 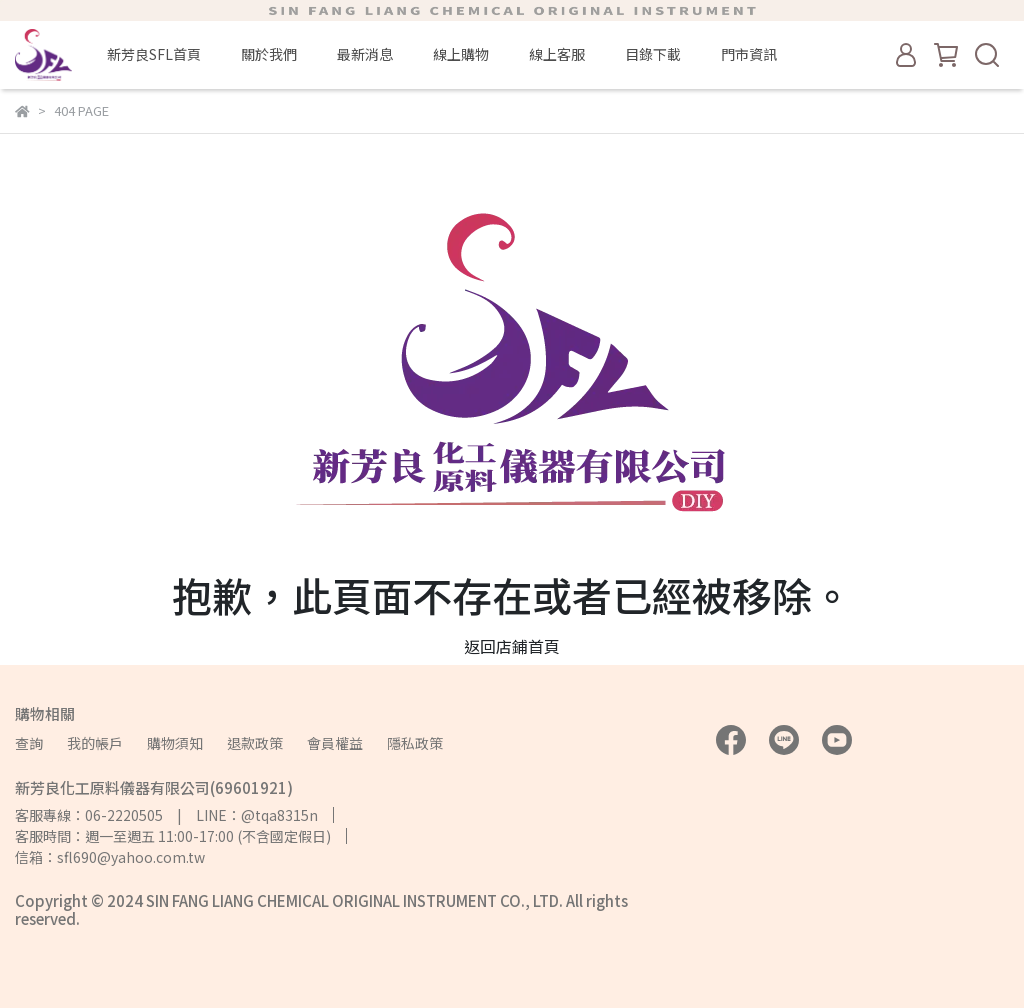 What do you see at coordinates (749, 54) in the screenshot?
I see `門市資訊` at bounding box center [749, 54].